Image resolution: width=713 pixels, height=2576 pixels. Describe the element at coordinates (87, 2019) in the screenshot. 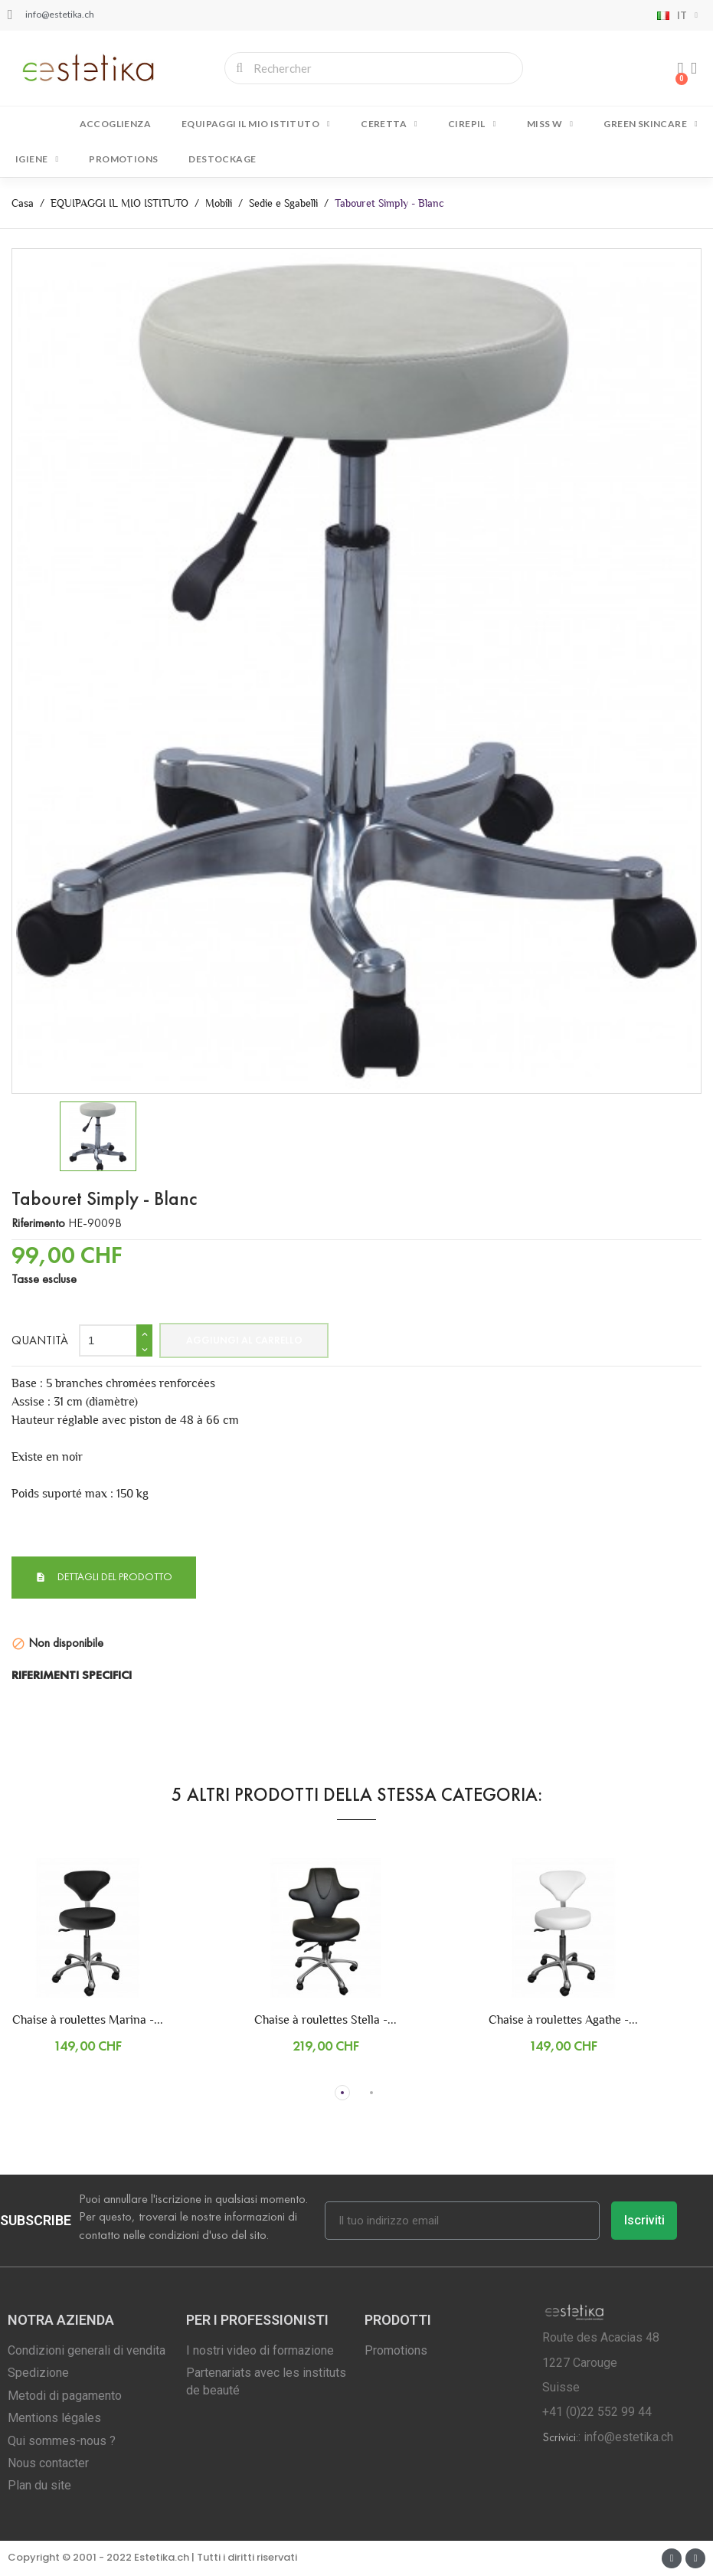

I see `Chaise à roulettes Marina -...` at that location.